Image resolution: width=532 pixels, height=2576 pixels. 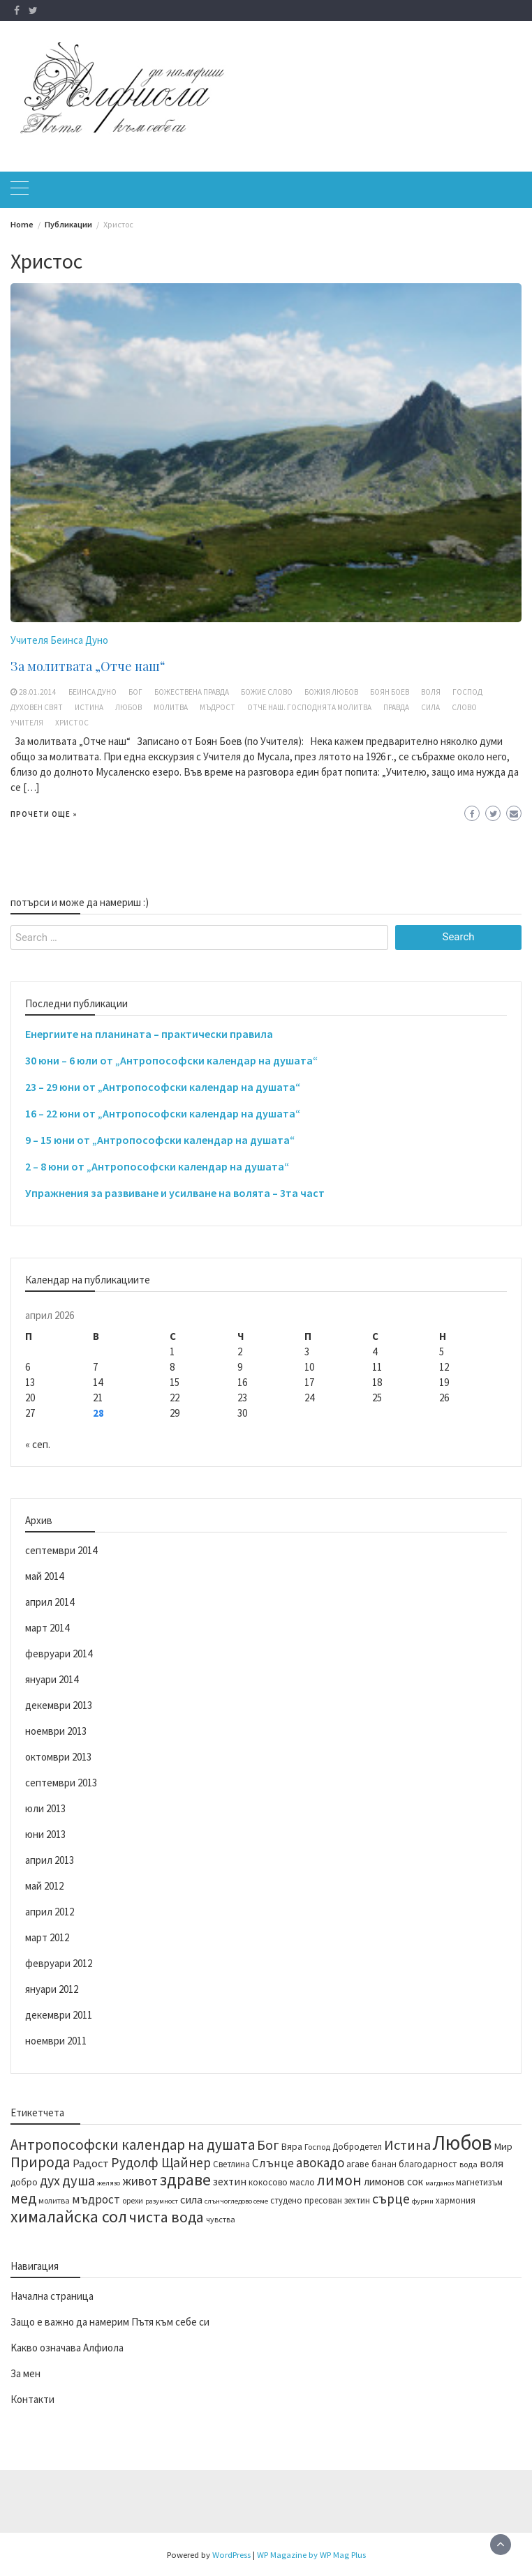 I want to click on Радост [Радост (19 обекти)], so click(x=91, y=2163).